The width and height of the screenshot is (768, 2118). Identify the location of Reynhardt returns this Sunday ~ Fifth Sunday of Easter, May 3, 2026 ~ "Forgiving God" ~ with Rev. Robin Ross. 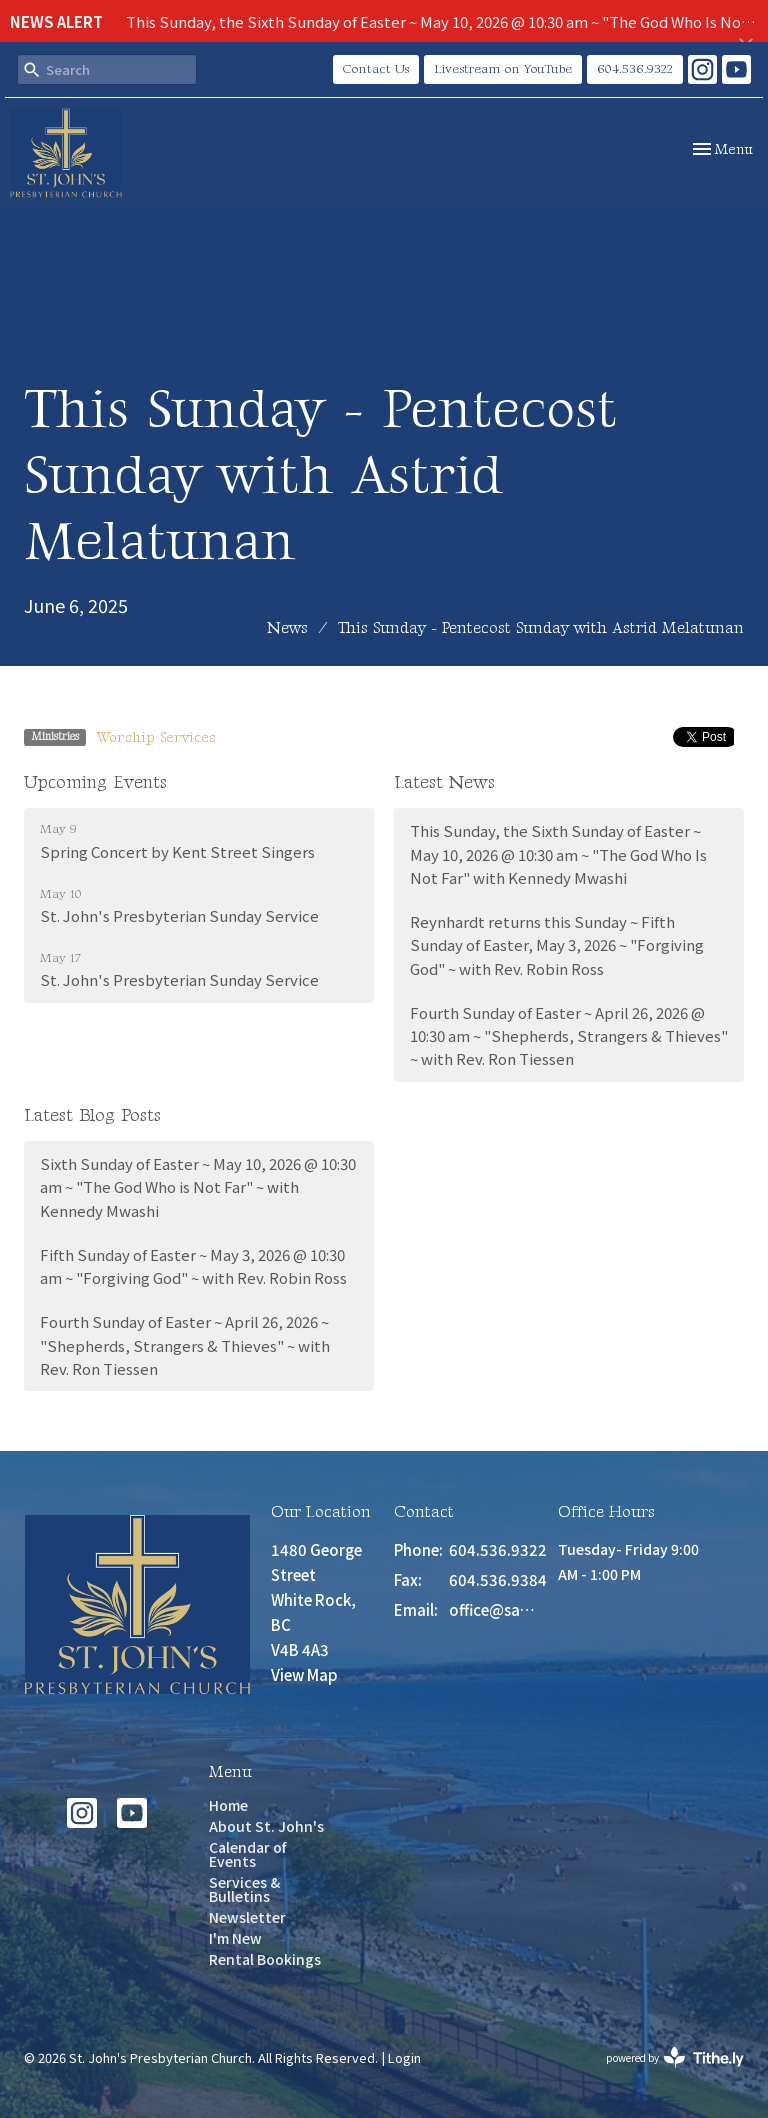
(557, 945).